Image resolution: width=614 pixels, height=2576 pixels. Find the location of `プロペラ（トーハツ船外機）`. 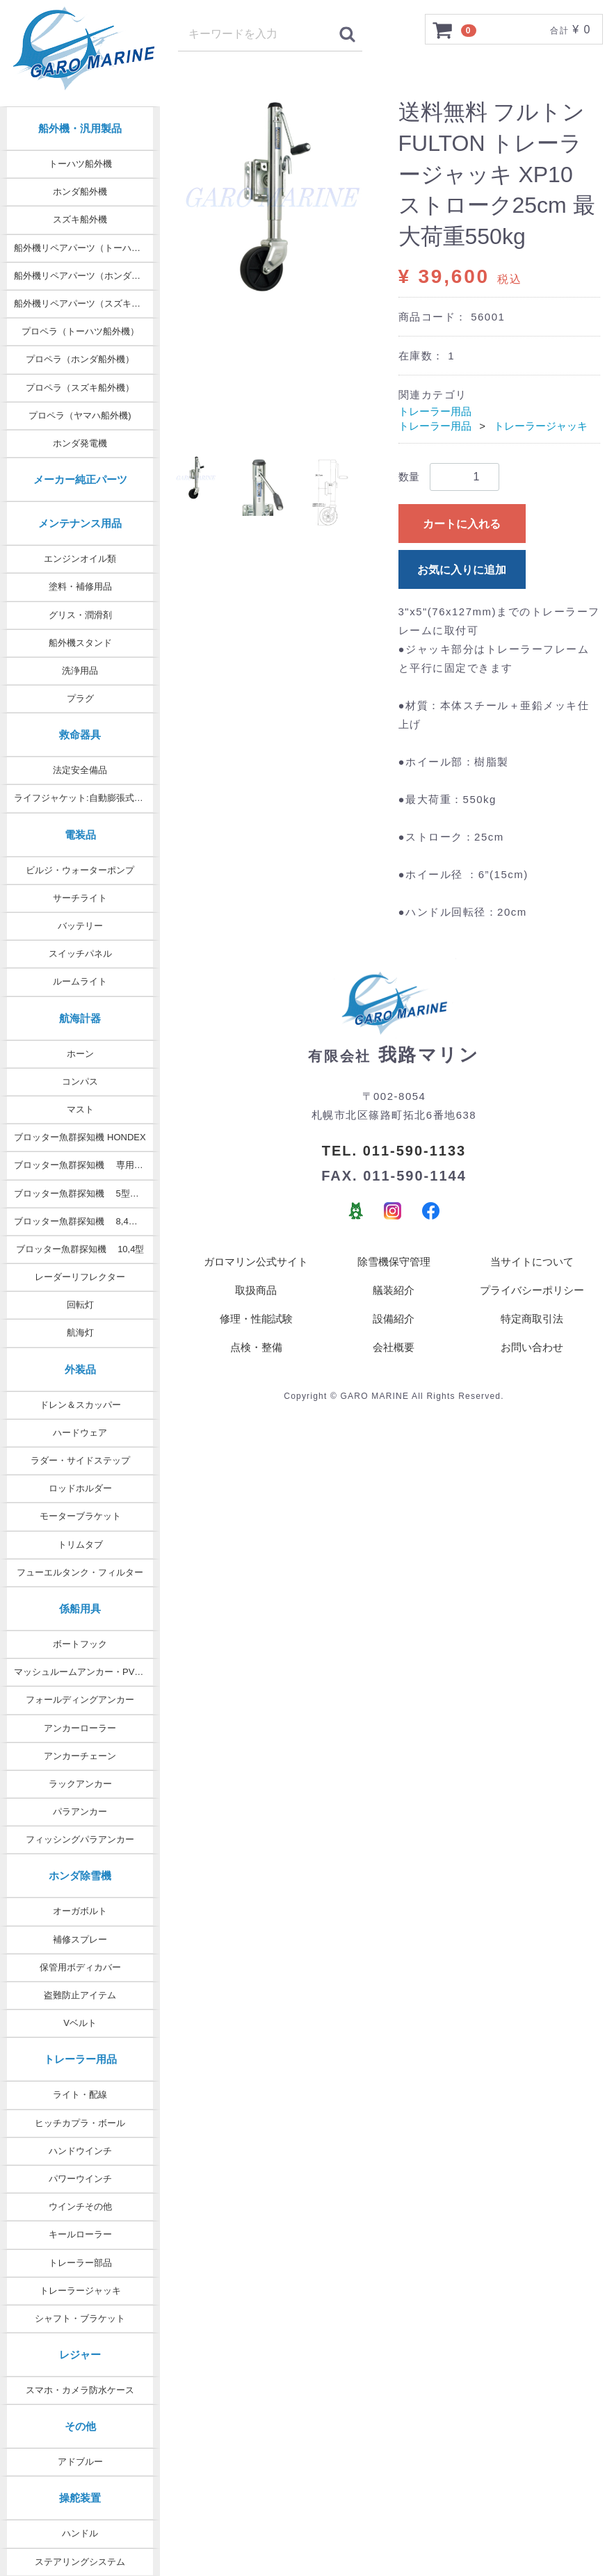

プロペラ（トーハツ船外機） is located at coordinates (80, 331).